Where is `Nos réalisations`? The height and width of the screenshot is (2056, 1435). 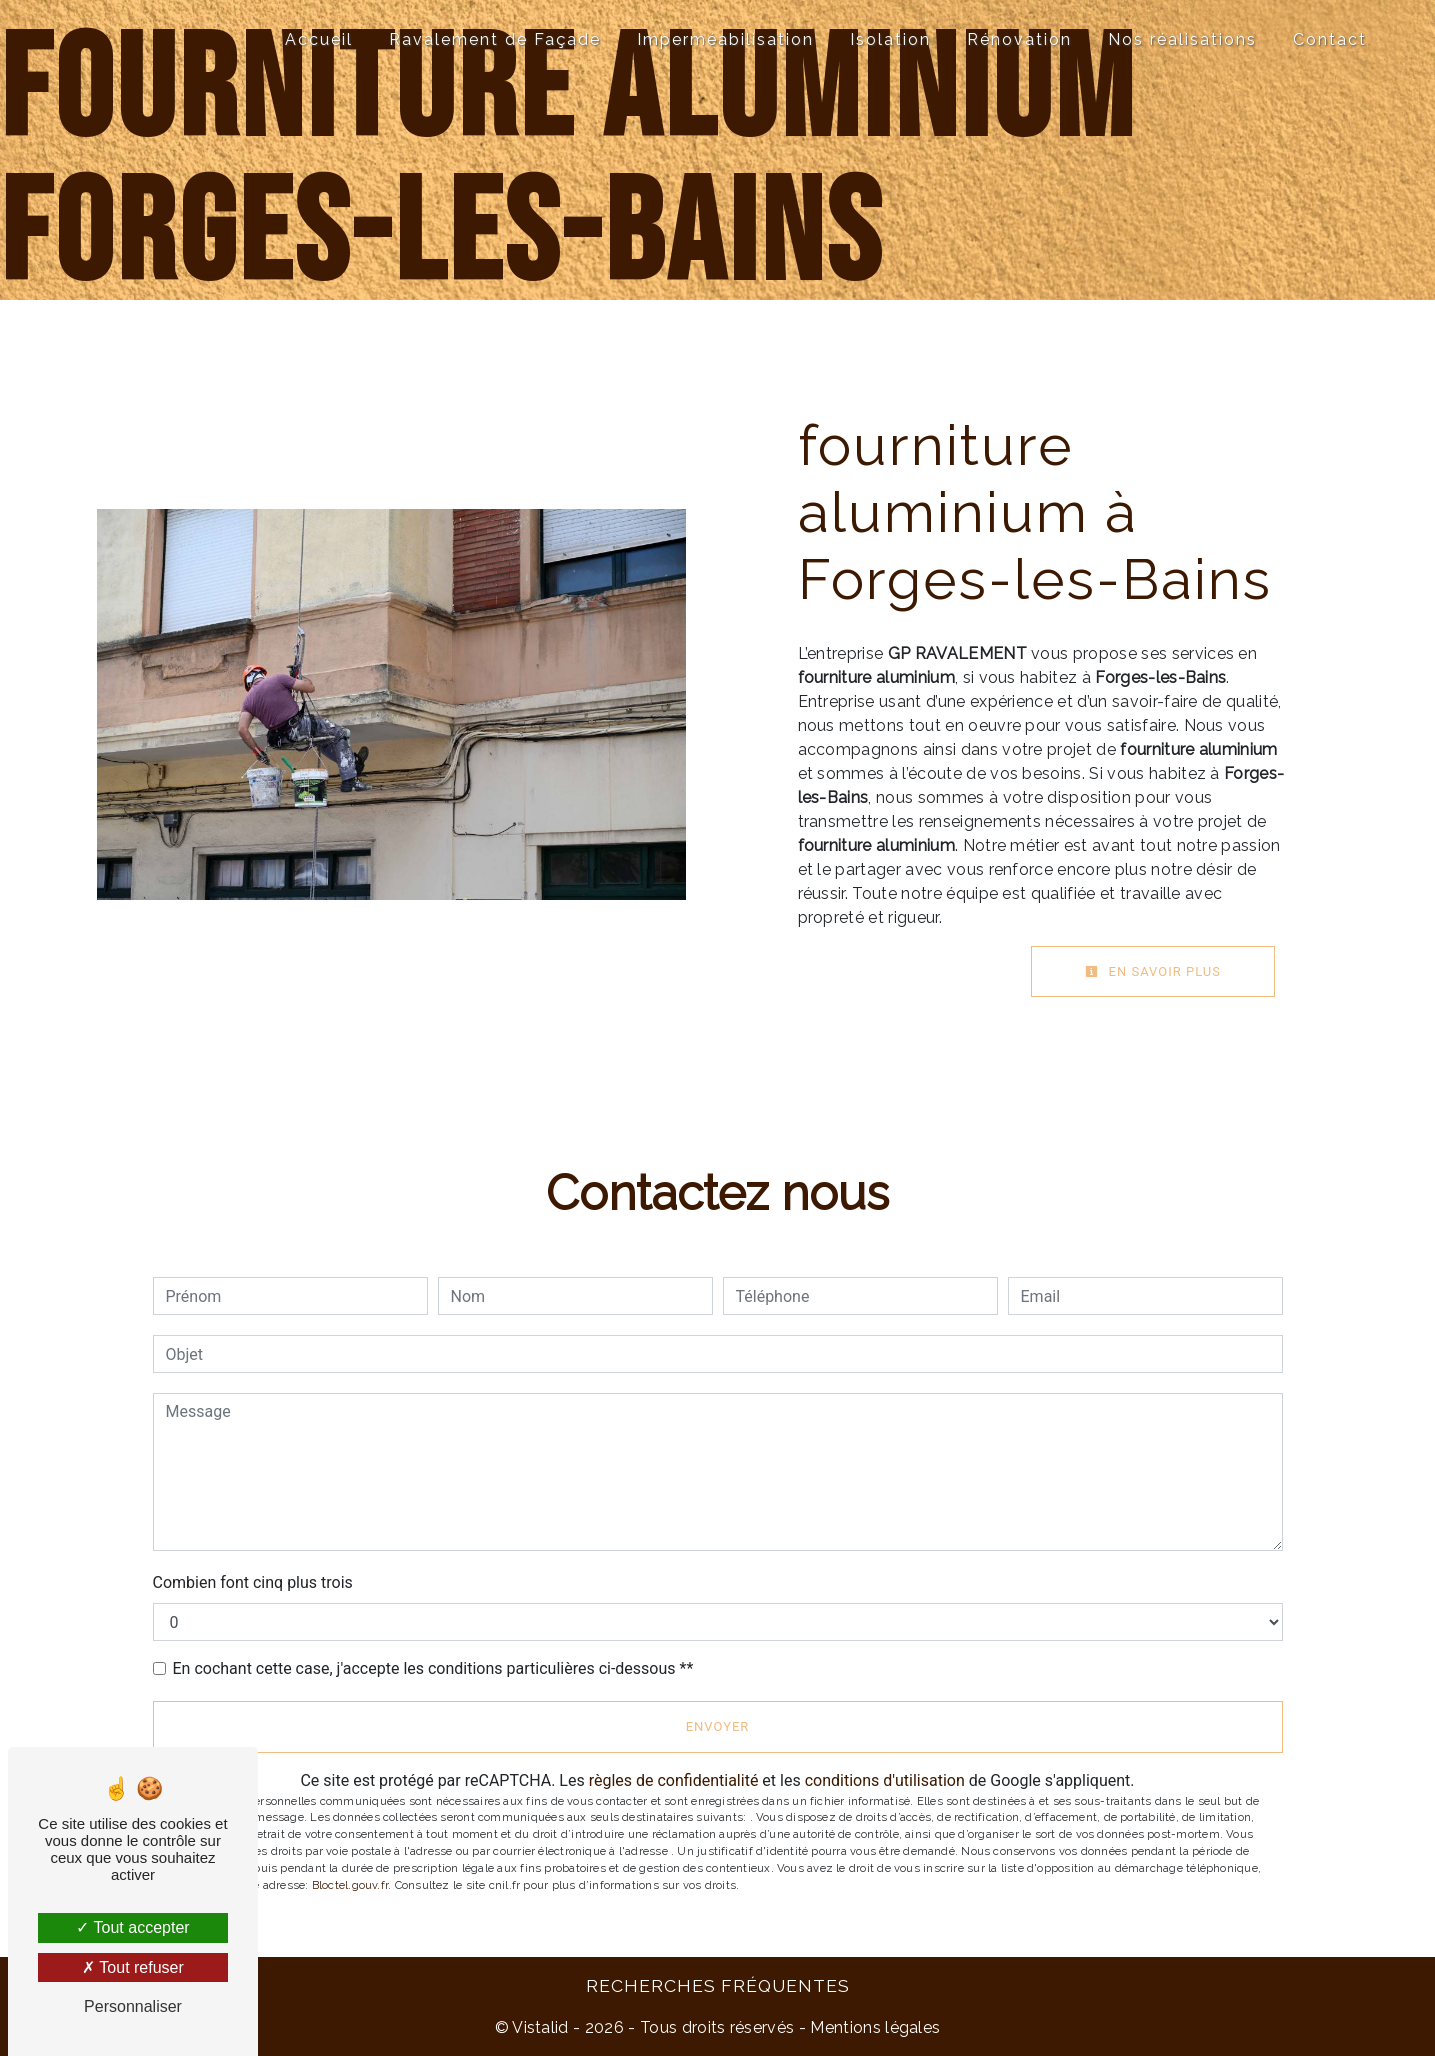
Nos réalisations is located at coordinates (1182, 39).